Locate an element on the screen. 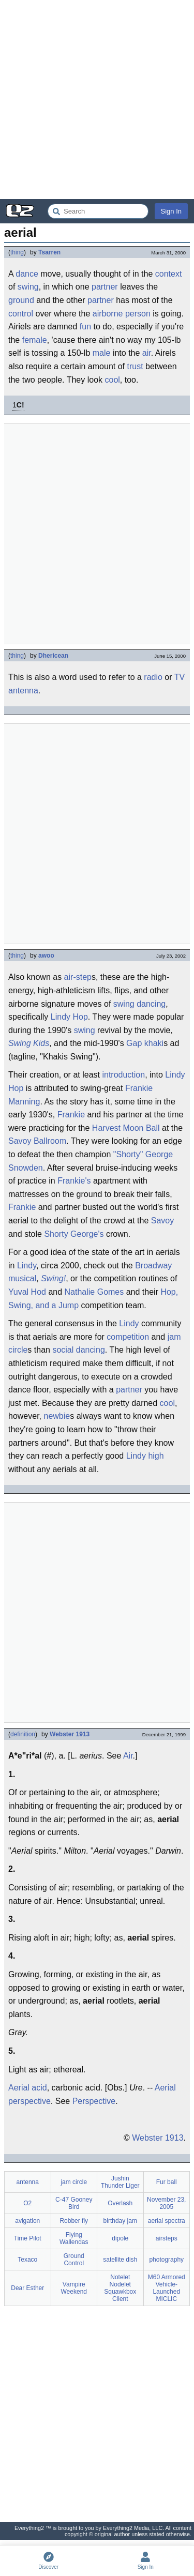  Frankie's is located at coordinates (74, 1180).